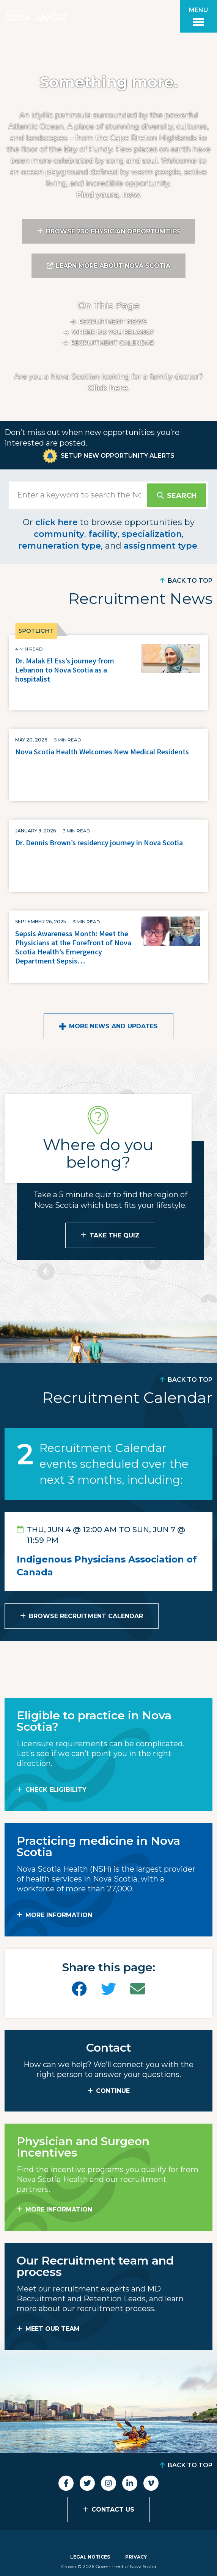 Image resolution: width=217 pixels, height=2576 pixels. I want to click on Where do you belong?, so click(113, 332).